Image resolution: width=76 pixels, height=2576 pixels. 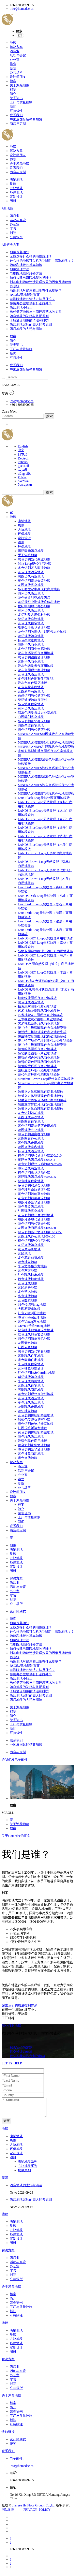 What do you see at coordinates (24, 1253) in the screenshot?
I see `蓝线地毯` at bounding box center [24, 1253].